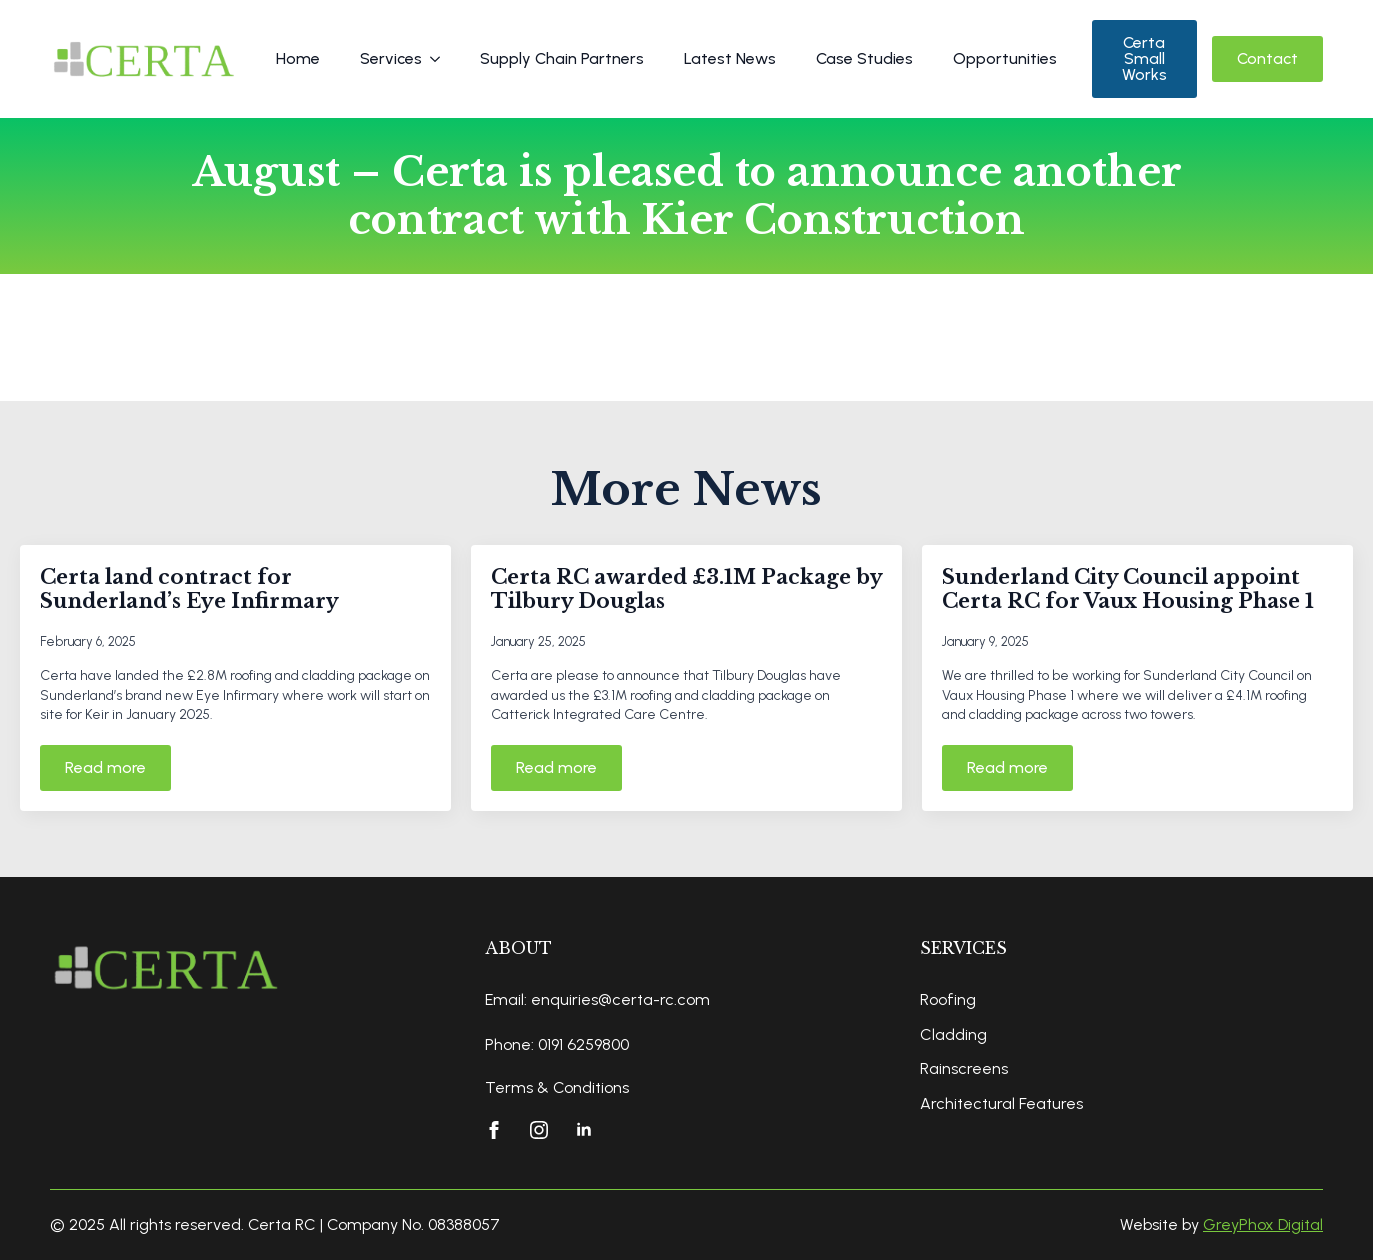 The height and width of the screenshot is (1260, 1373). What do you see at coordinates (494, 1130) in the screenshot?
I see `[facebook]` at bounding box center [494, 1130].